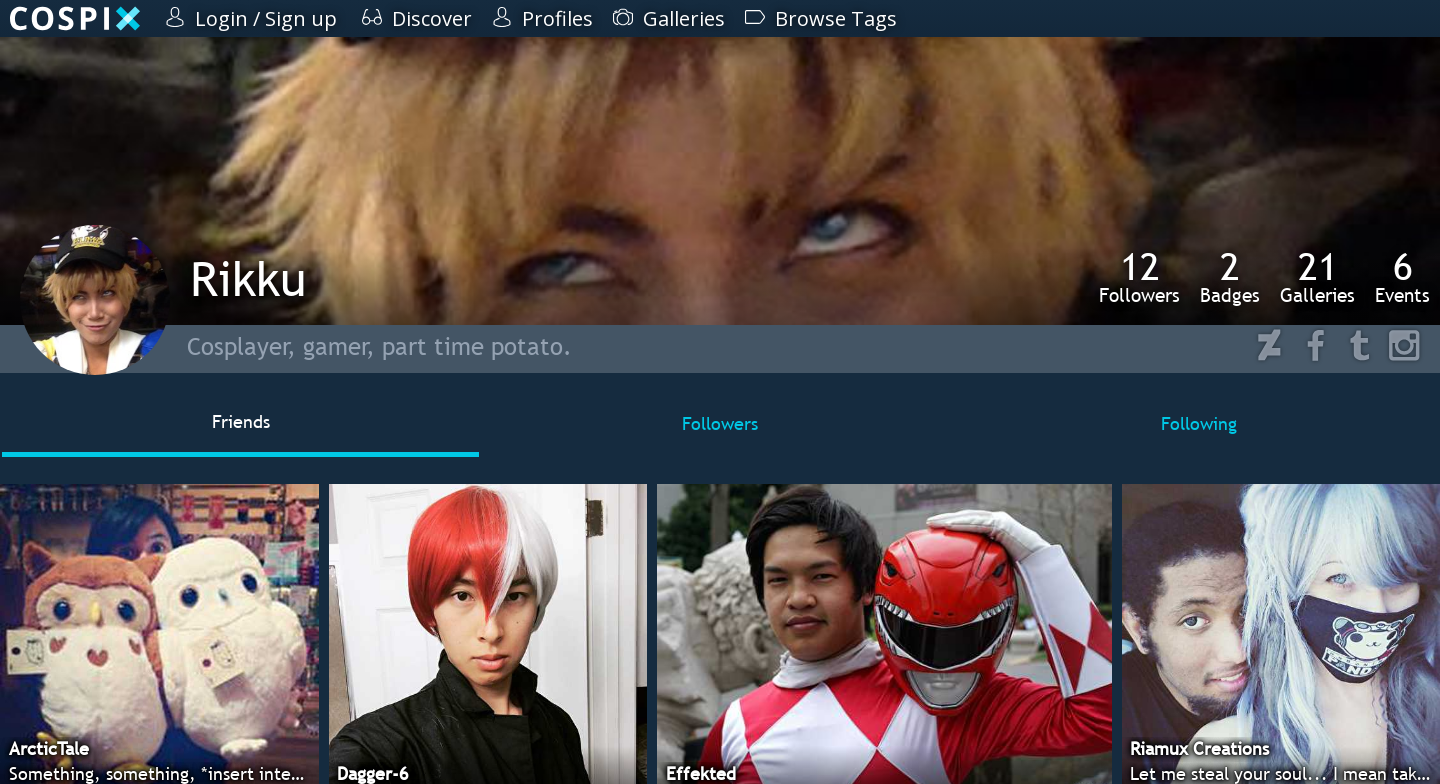 The width and height of the screenshot is (1440, 784). Describe the element at coordinates (1139, 277) in the screenshot. I see `Followers` at that location.